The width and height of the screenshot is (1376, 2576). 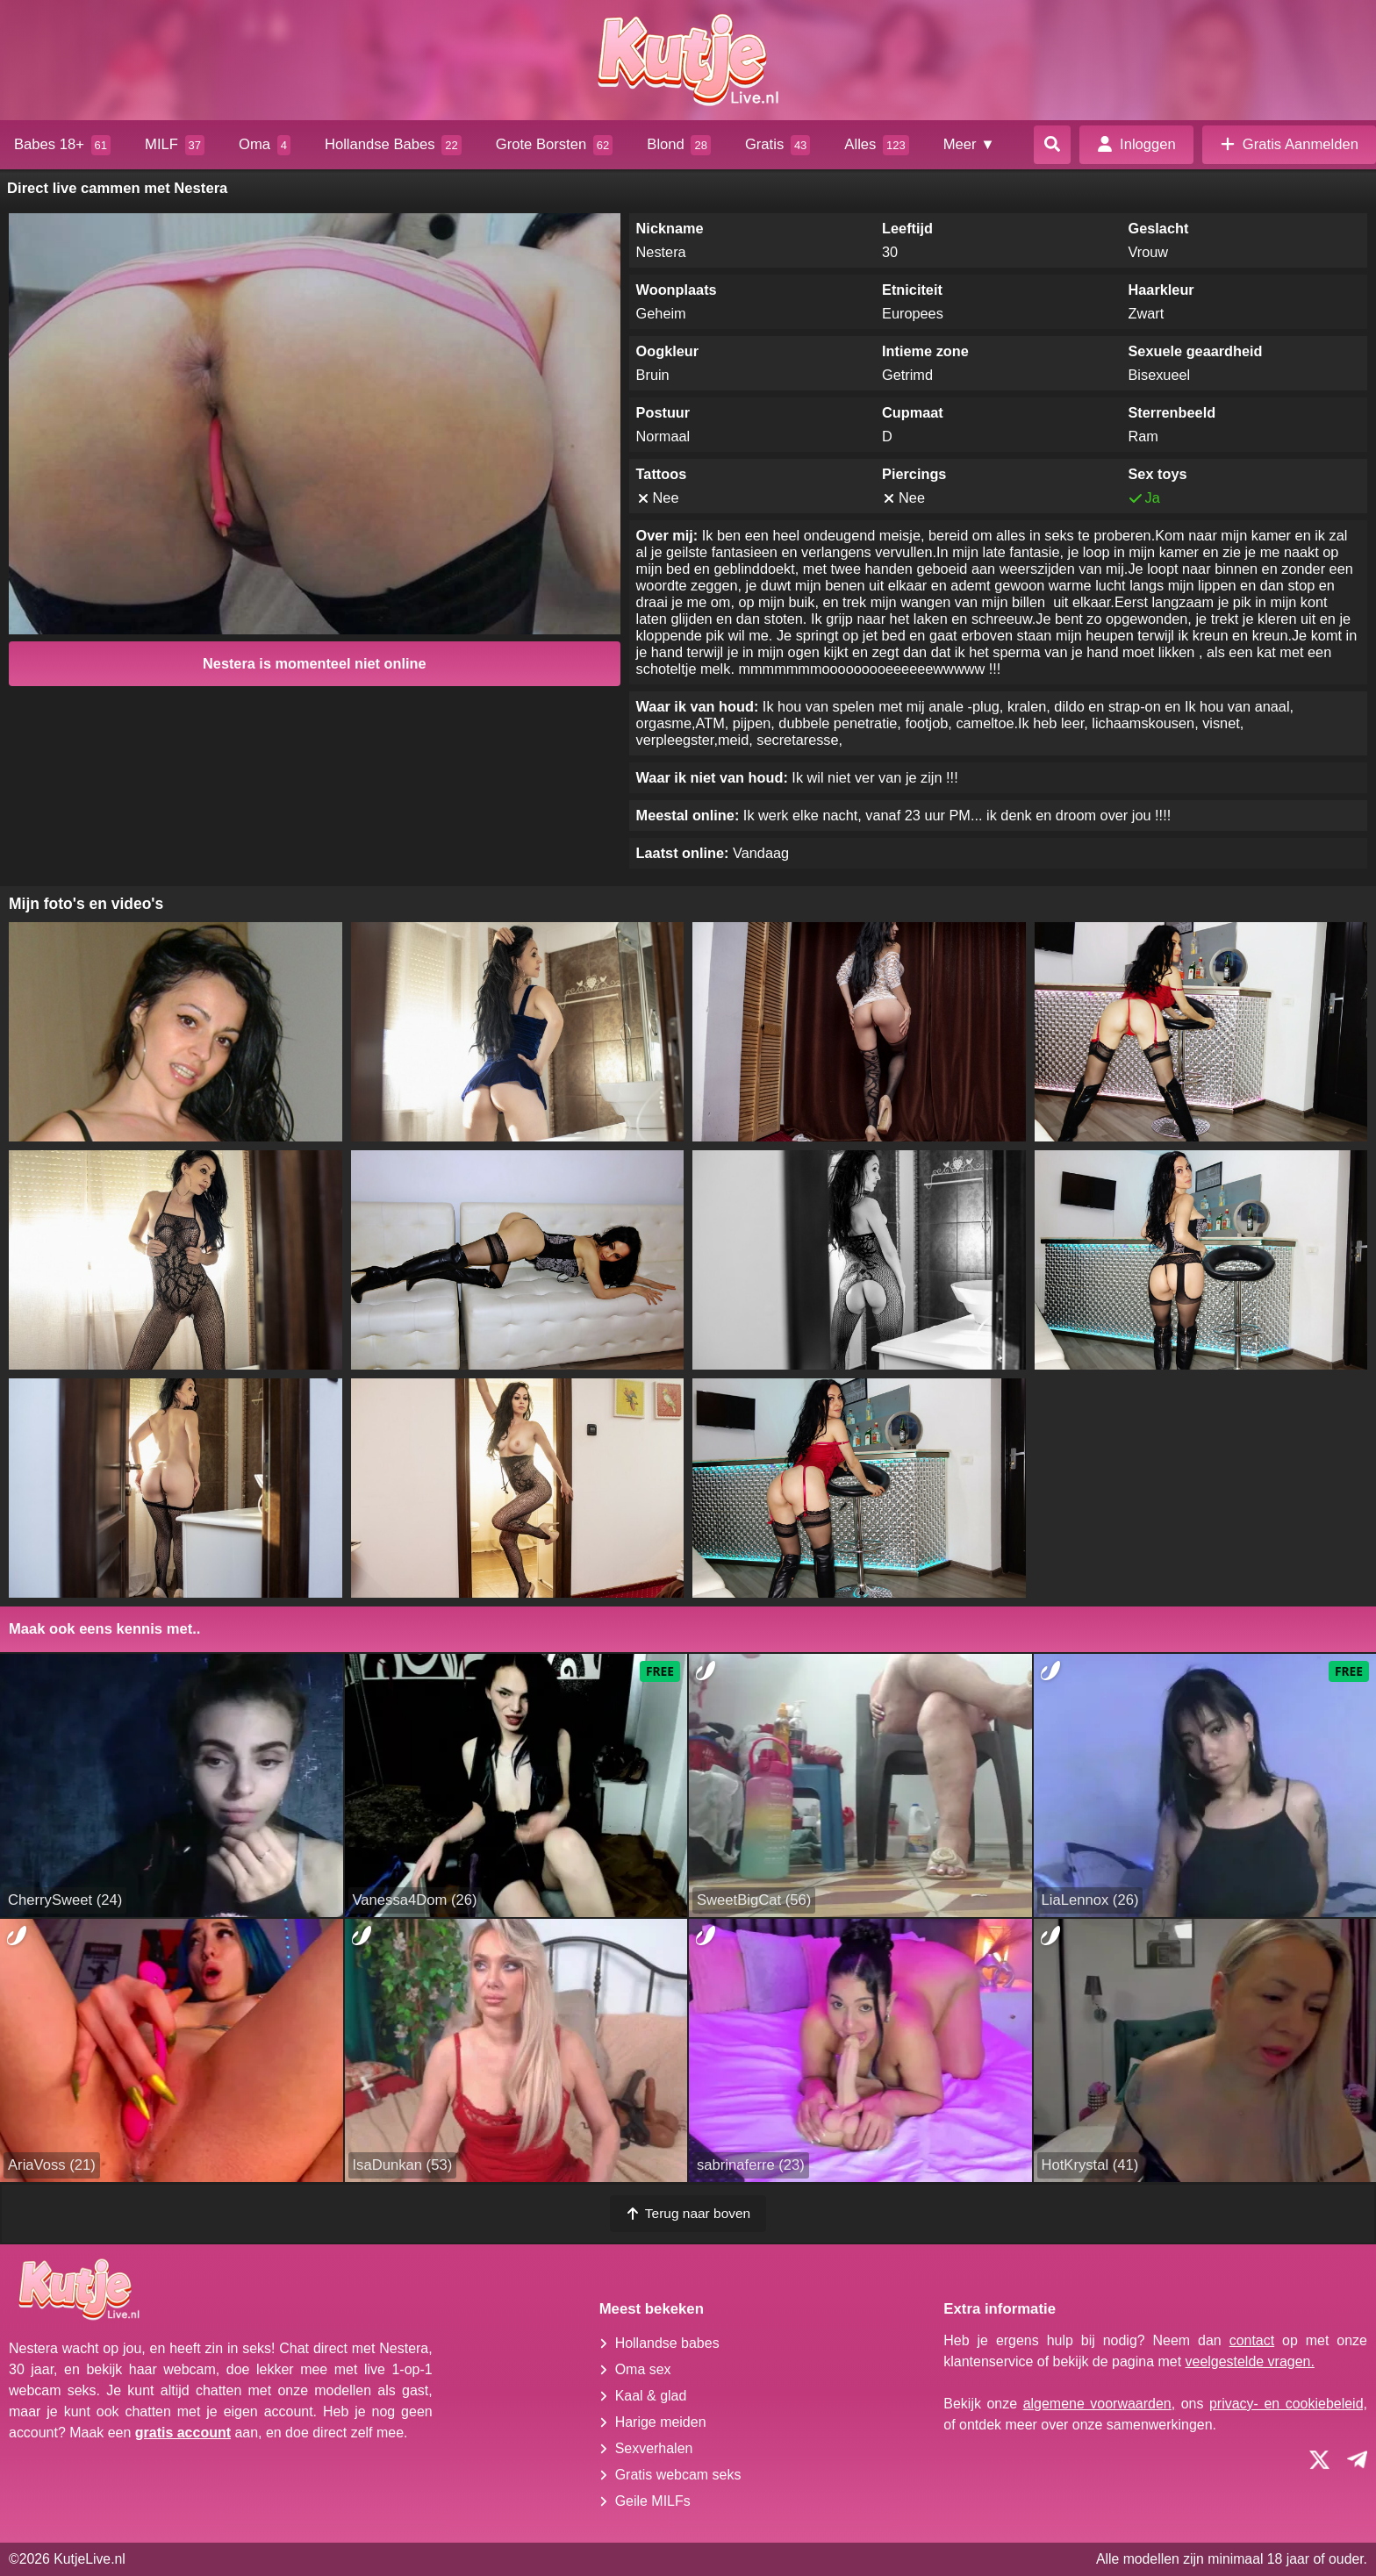 What do you see at coordinates (1289, 144) in the screenshot?
I see `Gratis Aanmelden` at bounding box center [1289, 144].